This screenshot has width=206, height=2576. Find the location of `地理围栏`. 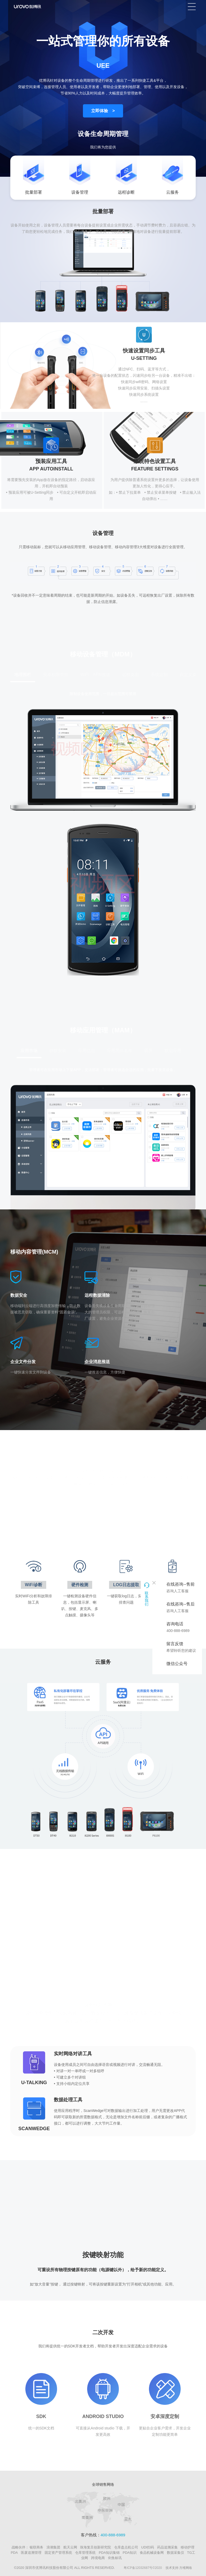

地理围栏 is located at coordinates (22, 675).